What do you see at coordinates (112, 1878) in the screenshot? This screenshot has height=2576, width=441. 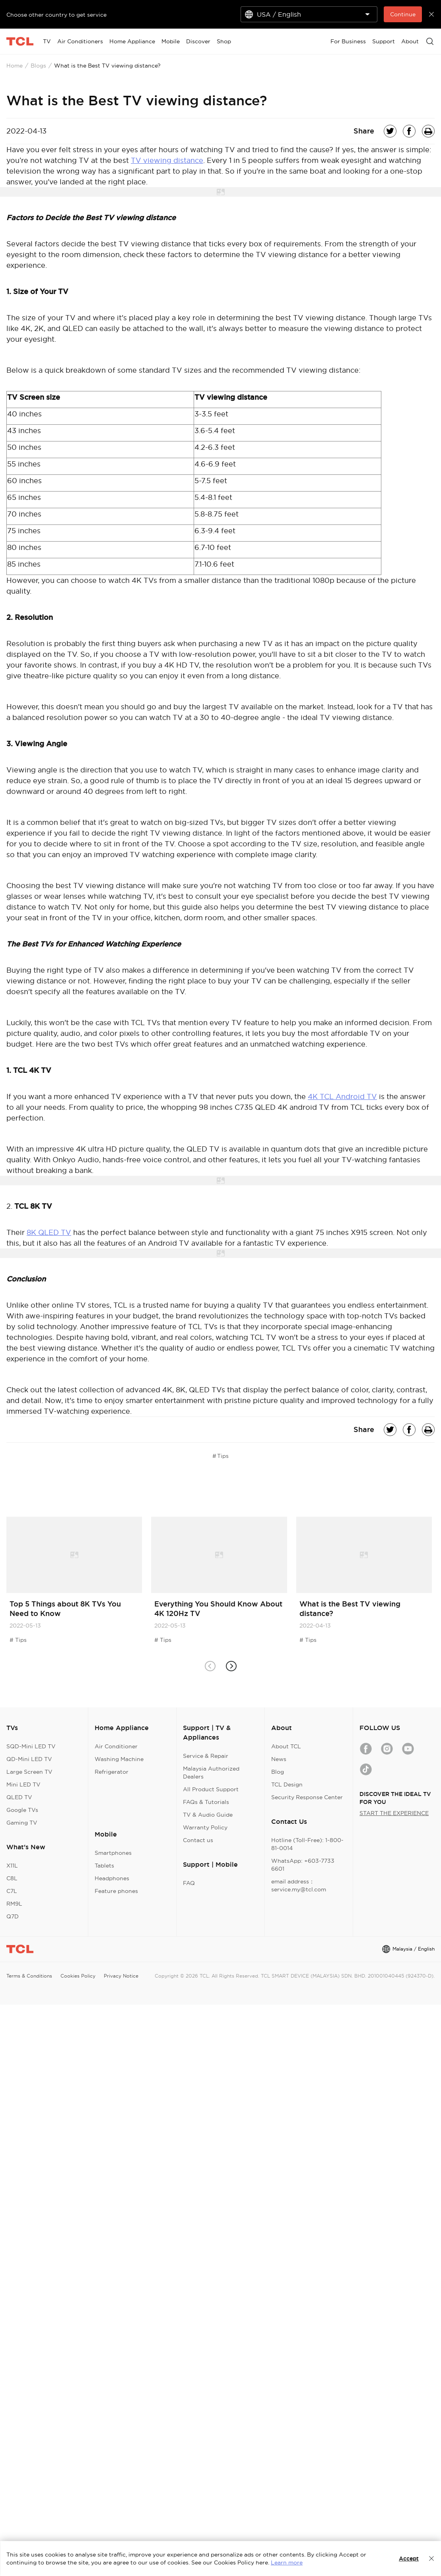 I see `Headphones` at bounding box center [112, 1878].